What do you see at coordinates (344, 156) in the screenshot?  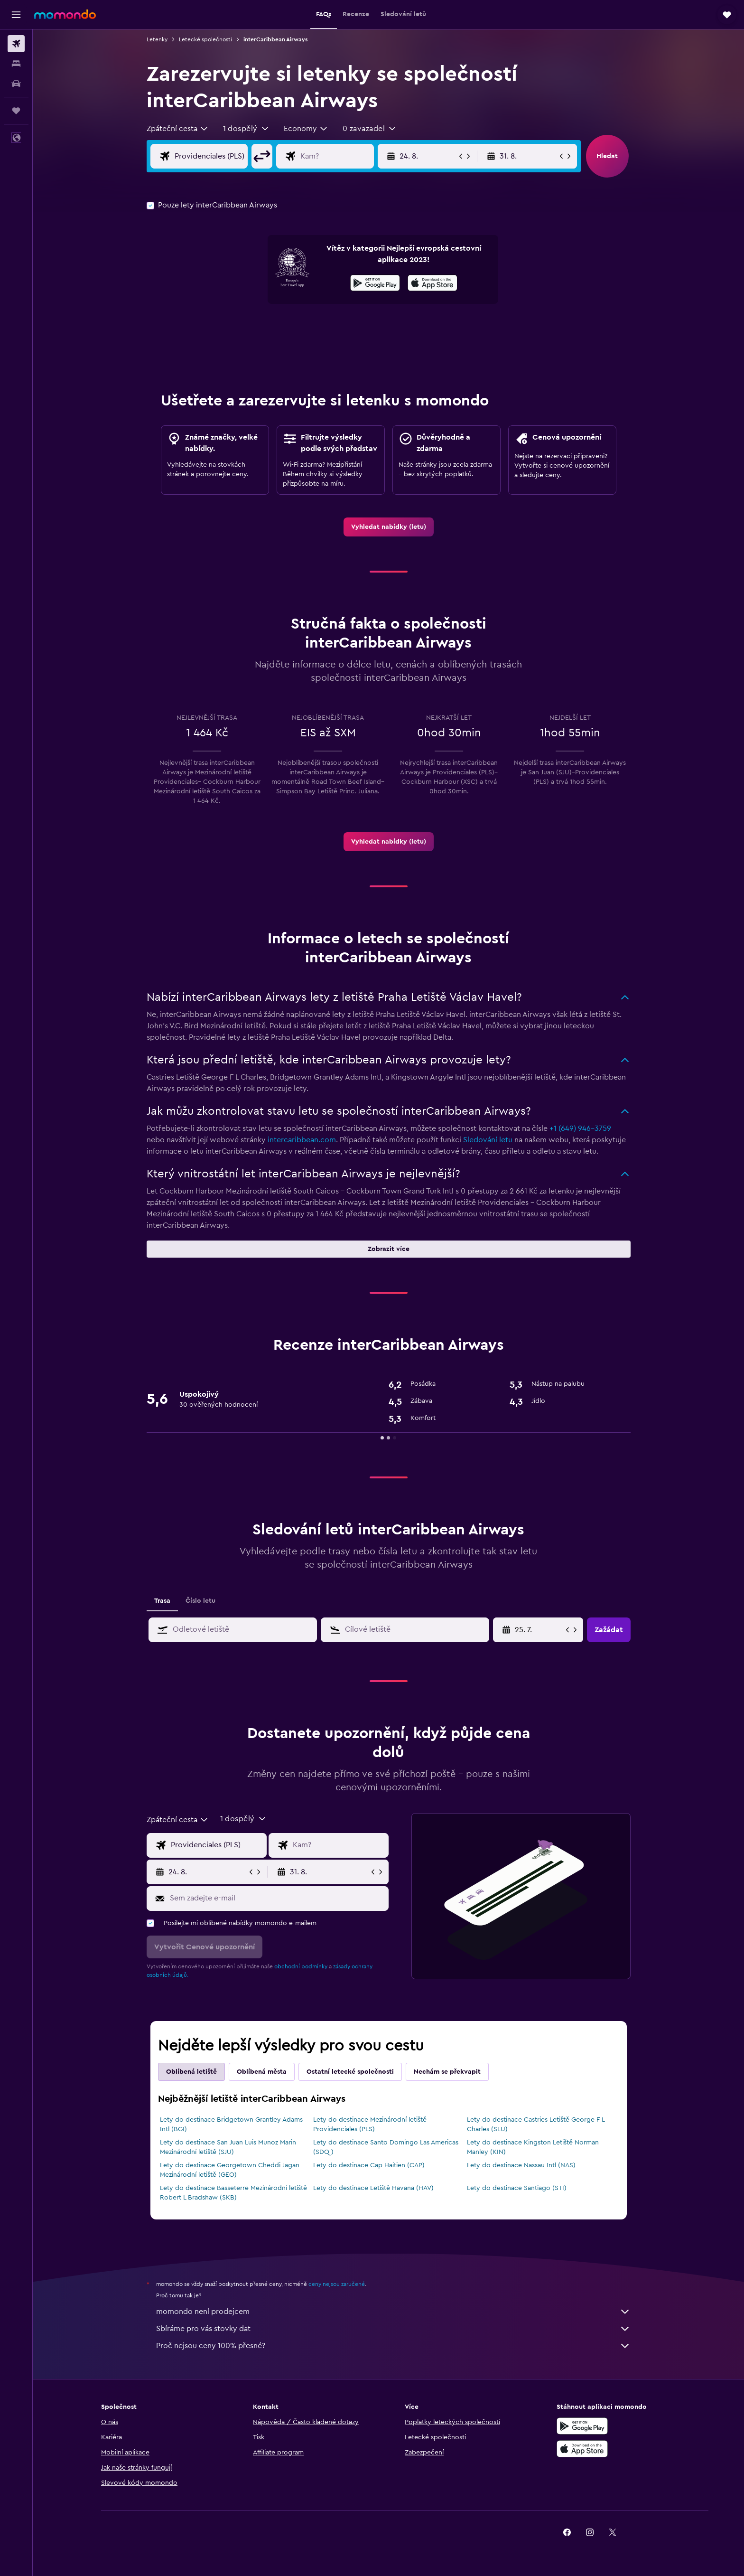 I see `[Destinace]` at bounding box center [344, 156].